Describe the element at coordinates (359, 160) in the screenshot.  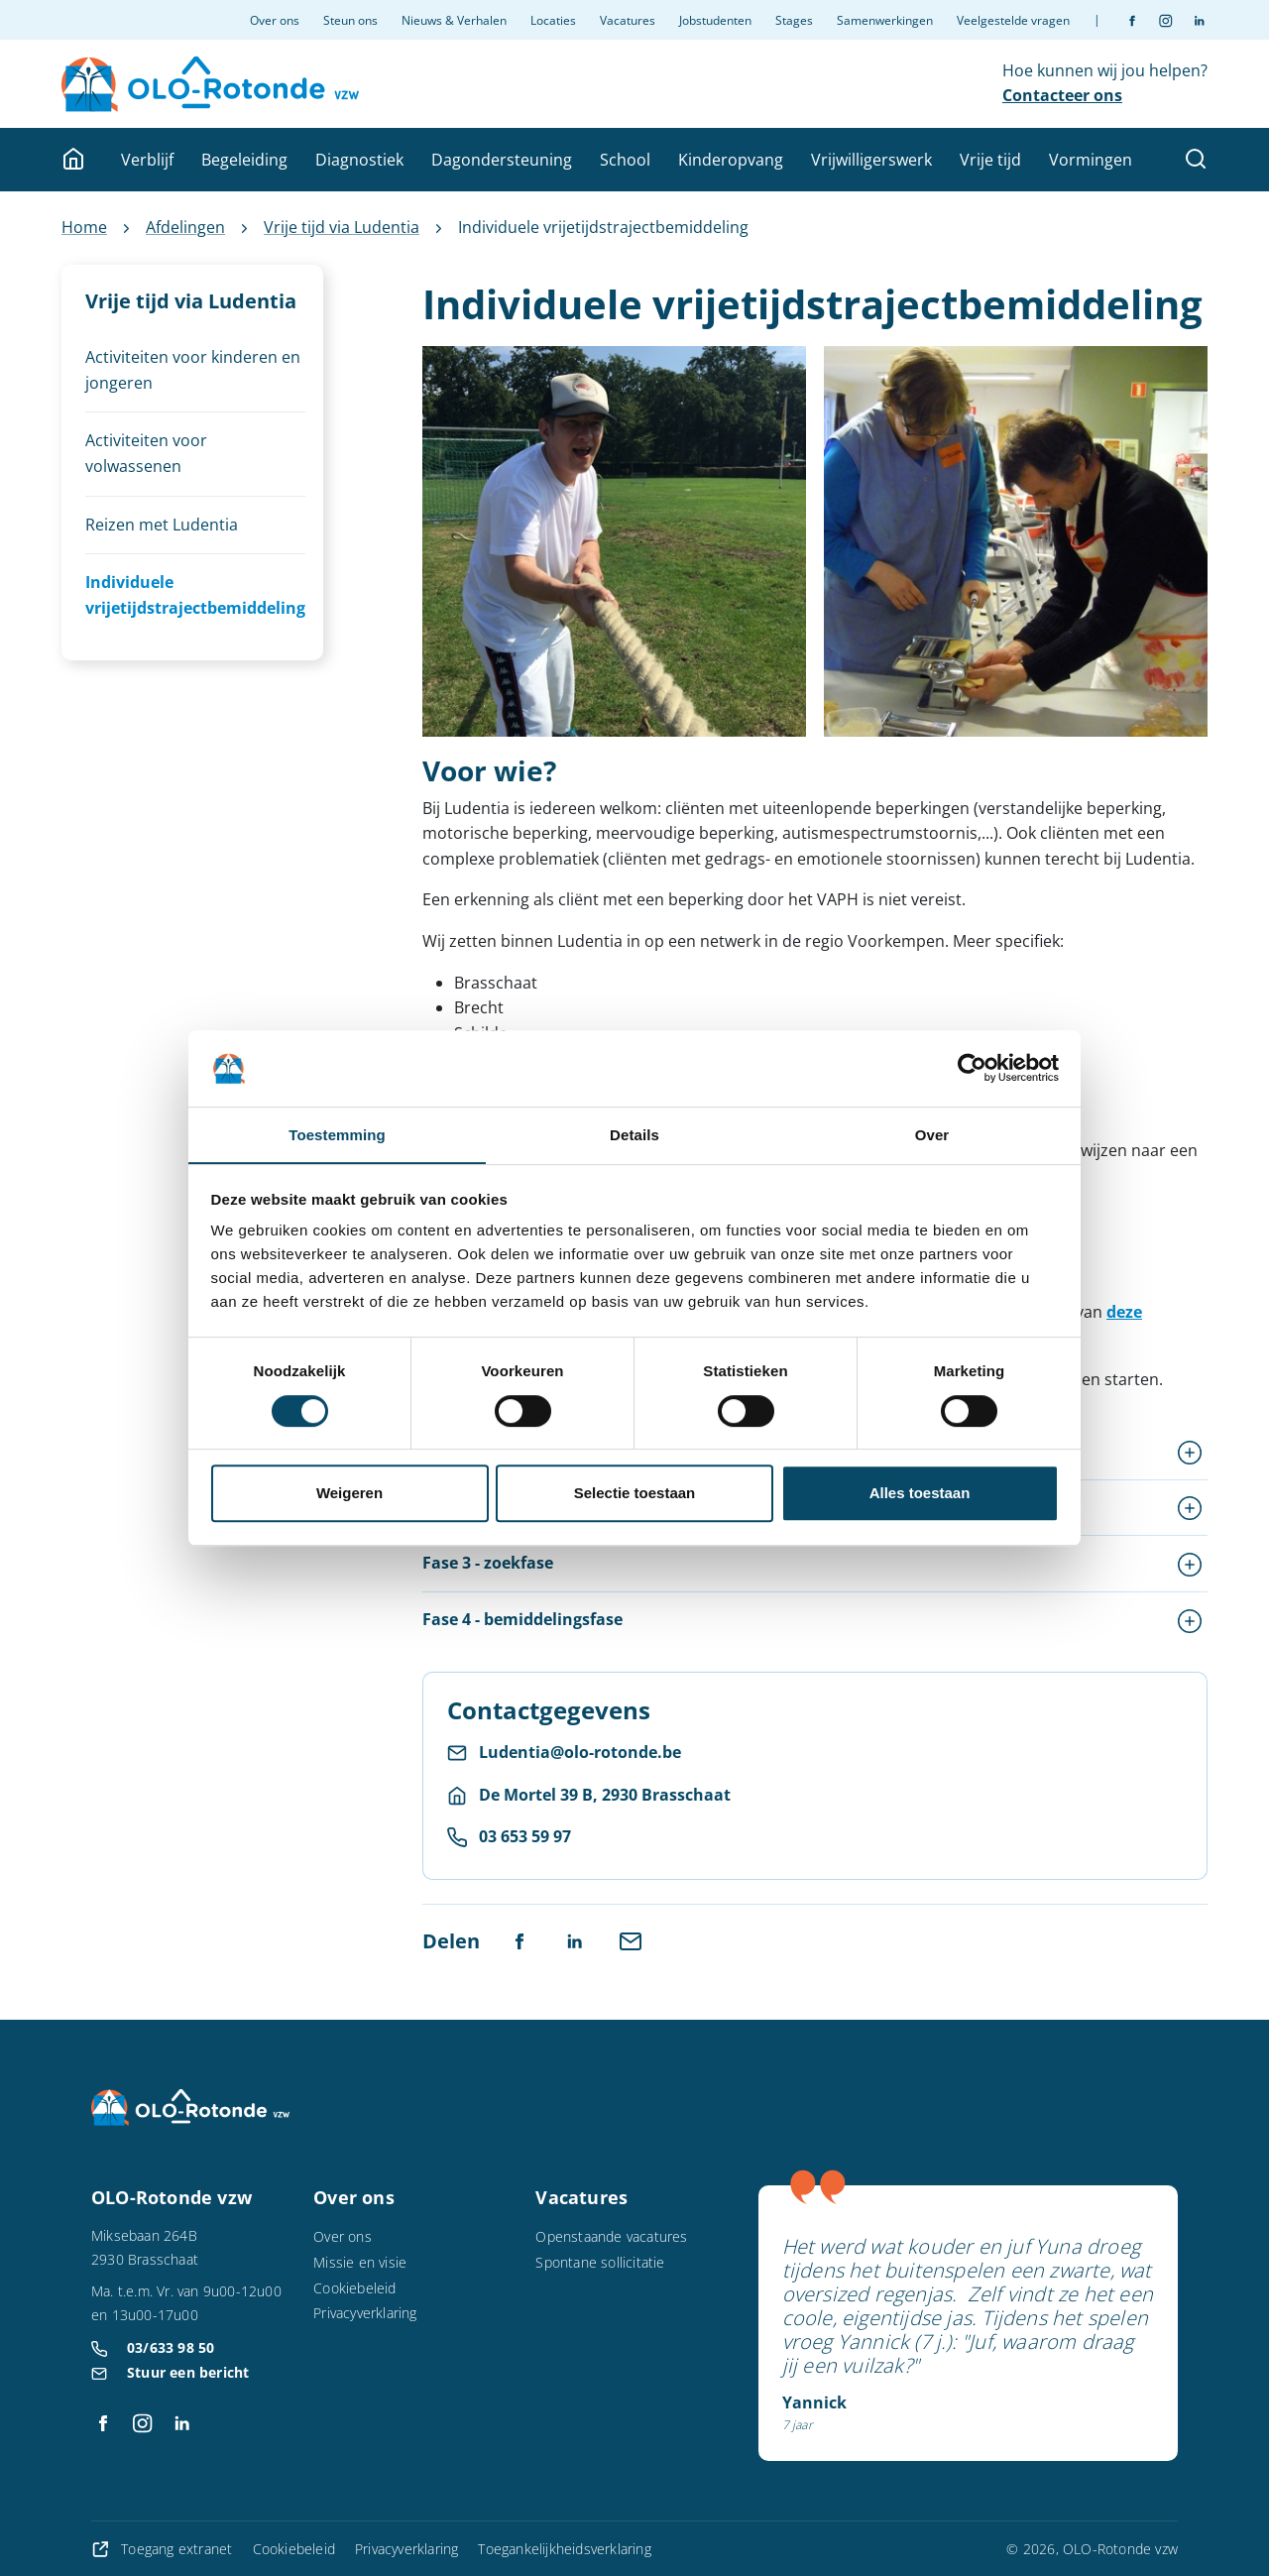
I see `Diagnostiek` at that location.